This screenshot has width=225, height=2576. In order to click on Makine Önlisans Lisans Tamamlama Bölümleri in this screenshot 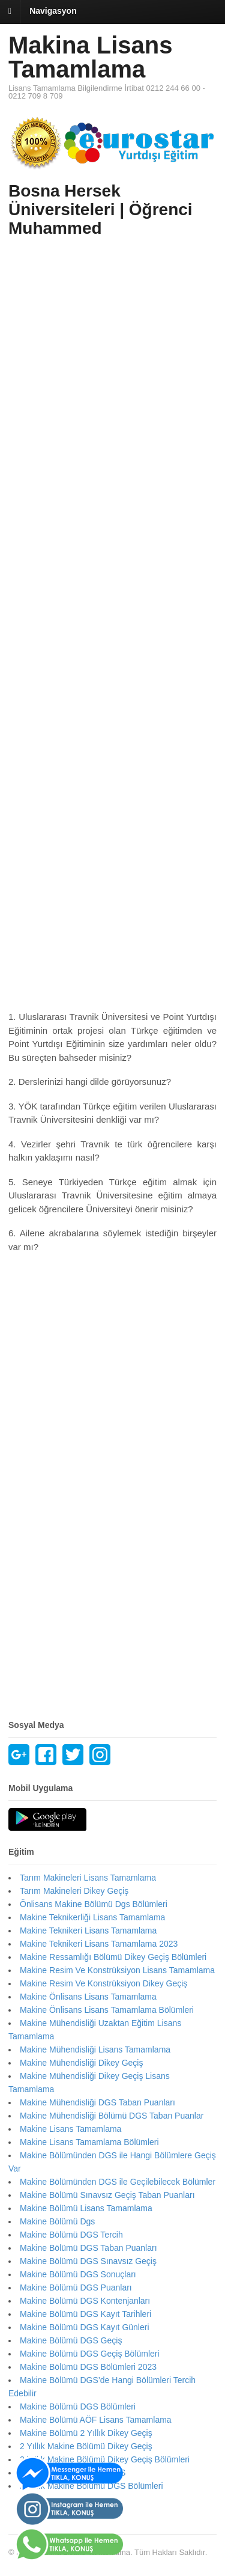, I will do `click(107, 2010)`.